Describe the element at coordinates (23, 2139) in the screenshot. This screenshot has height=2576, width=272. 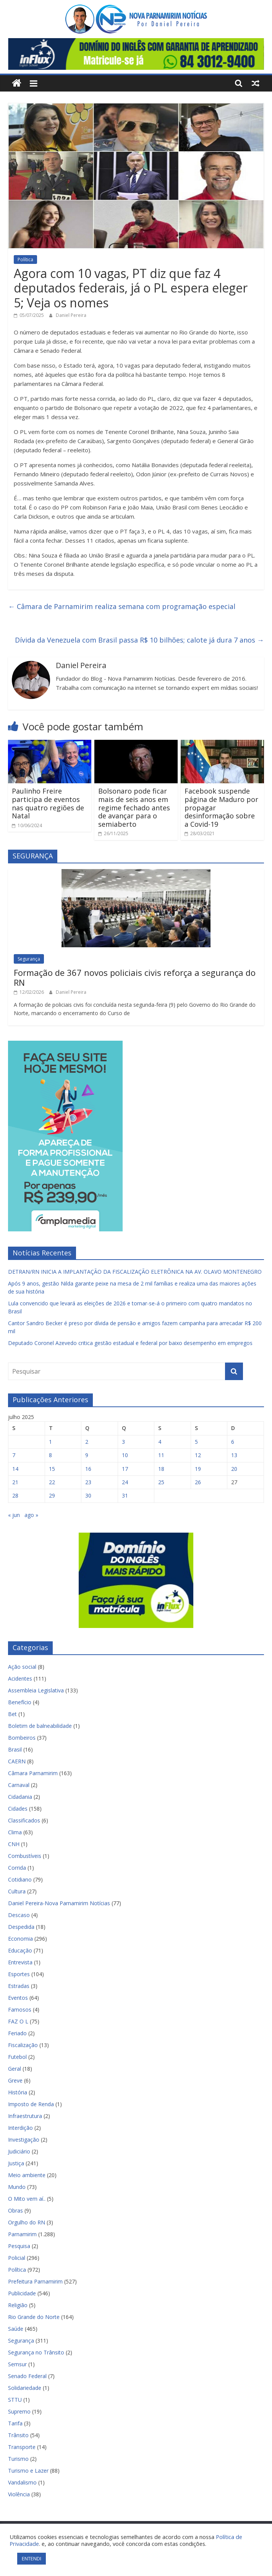
I see `Investigação` at that location.